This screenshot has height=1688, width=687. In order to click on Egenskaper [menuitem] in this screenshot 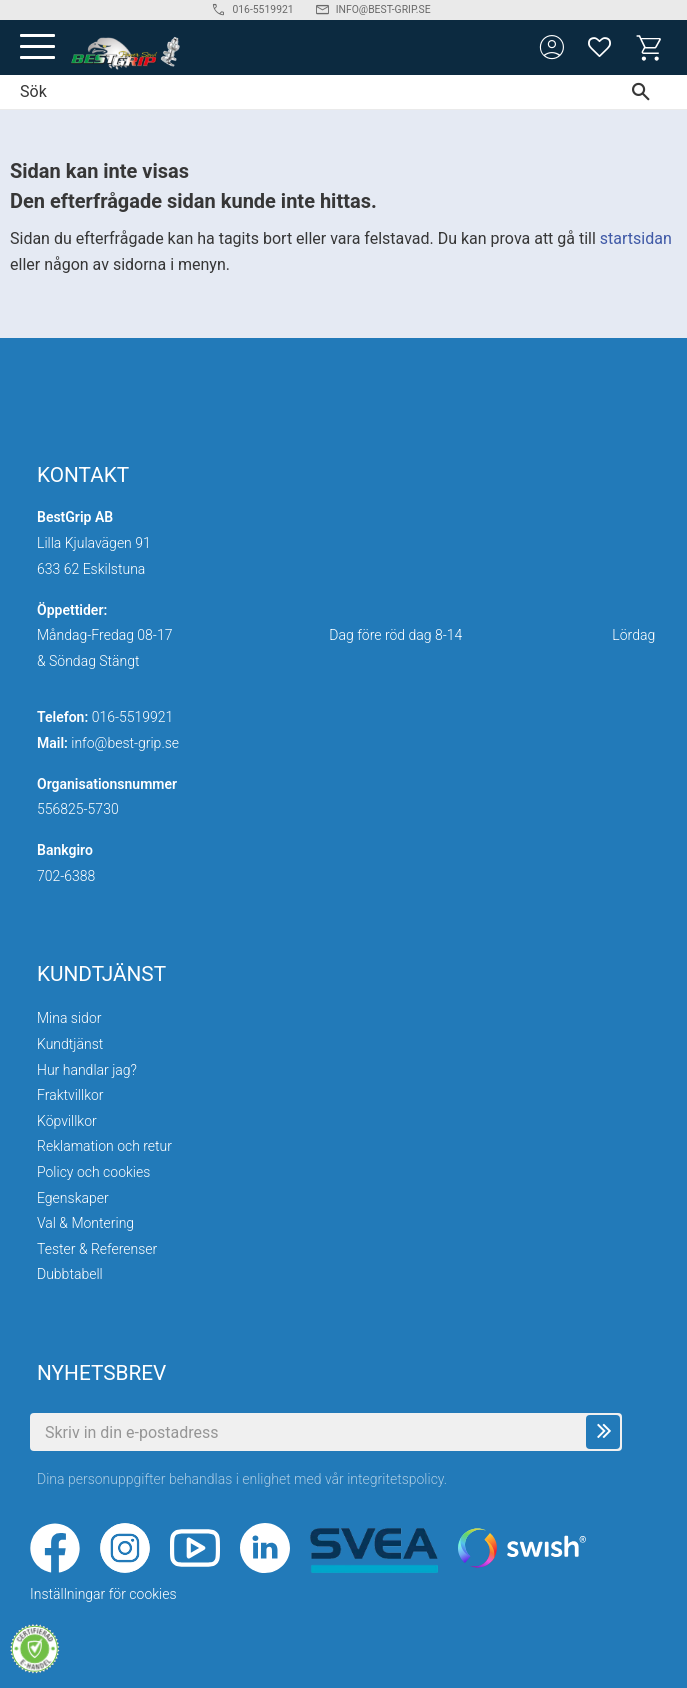, I will do `click(73, 1198)`.